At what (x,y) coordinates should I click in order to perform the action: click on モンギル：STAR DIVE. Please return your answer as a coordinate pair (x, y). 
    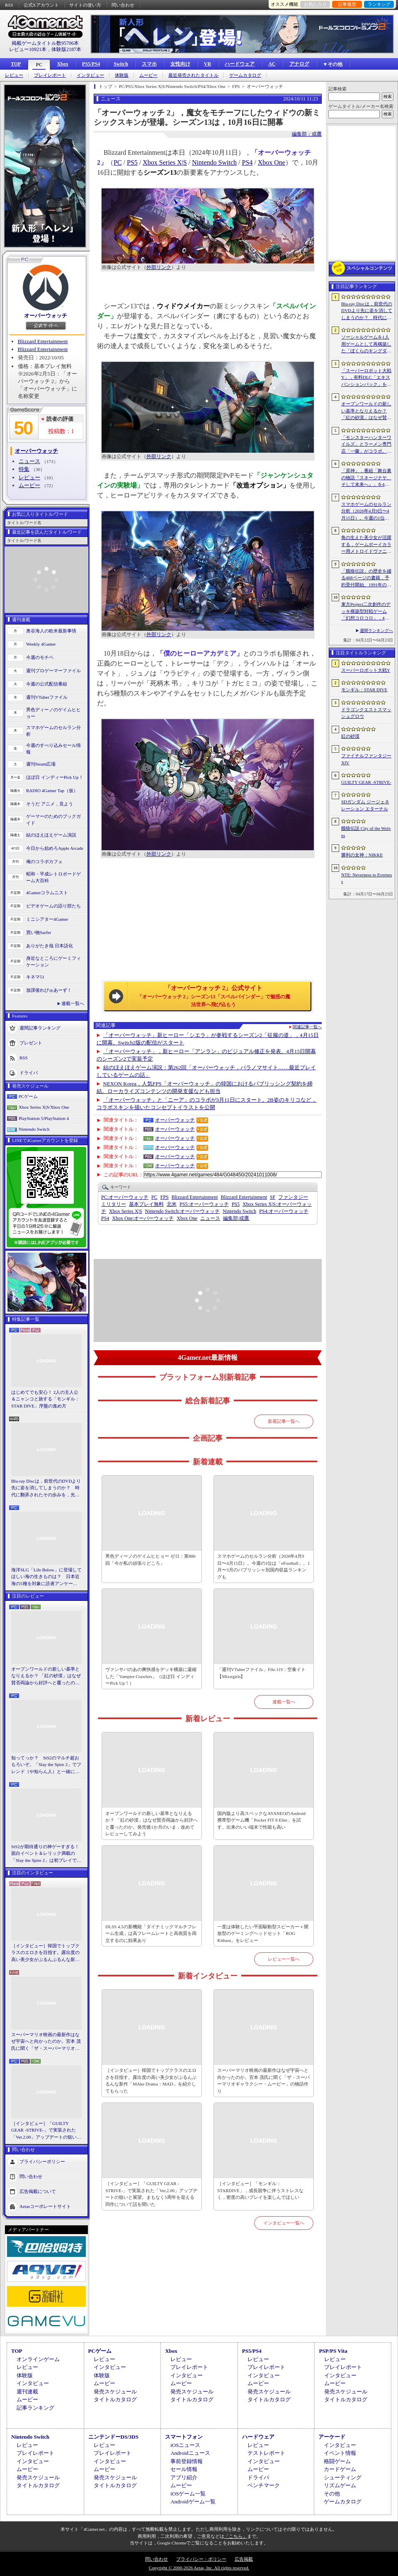
    Looking at the image, I should click on (364, 689).